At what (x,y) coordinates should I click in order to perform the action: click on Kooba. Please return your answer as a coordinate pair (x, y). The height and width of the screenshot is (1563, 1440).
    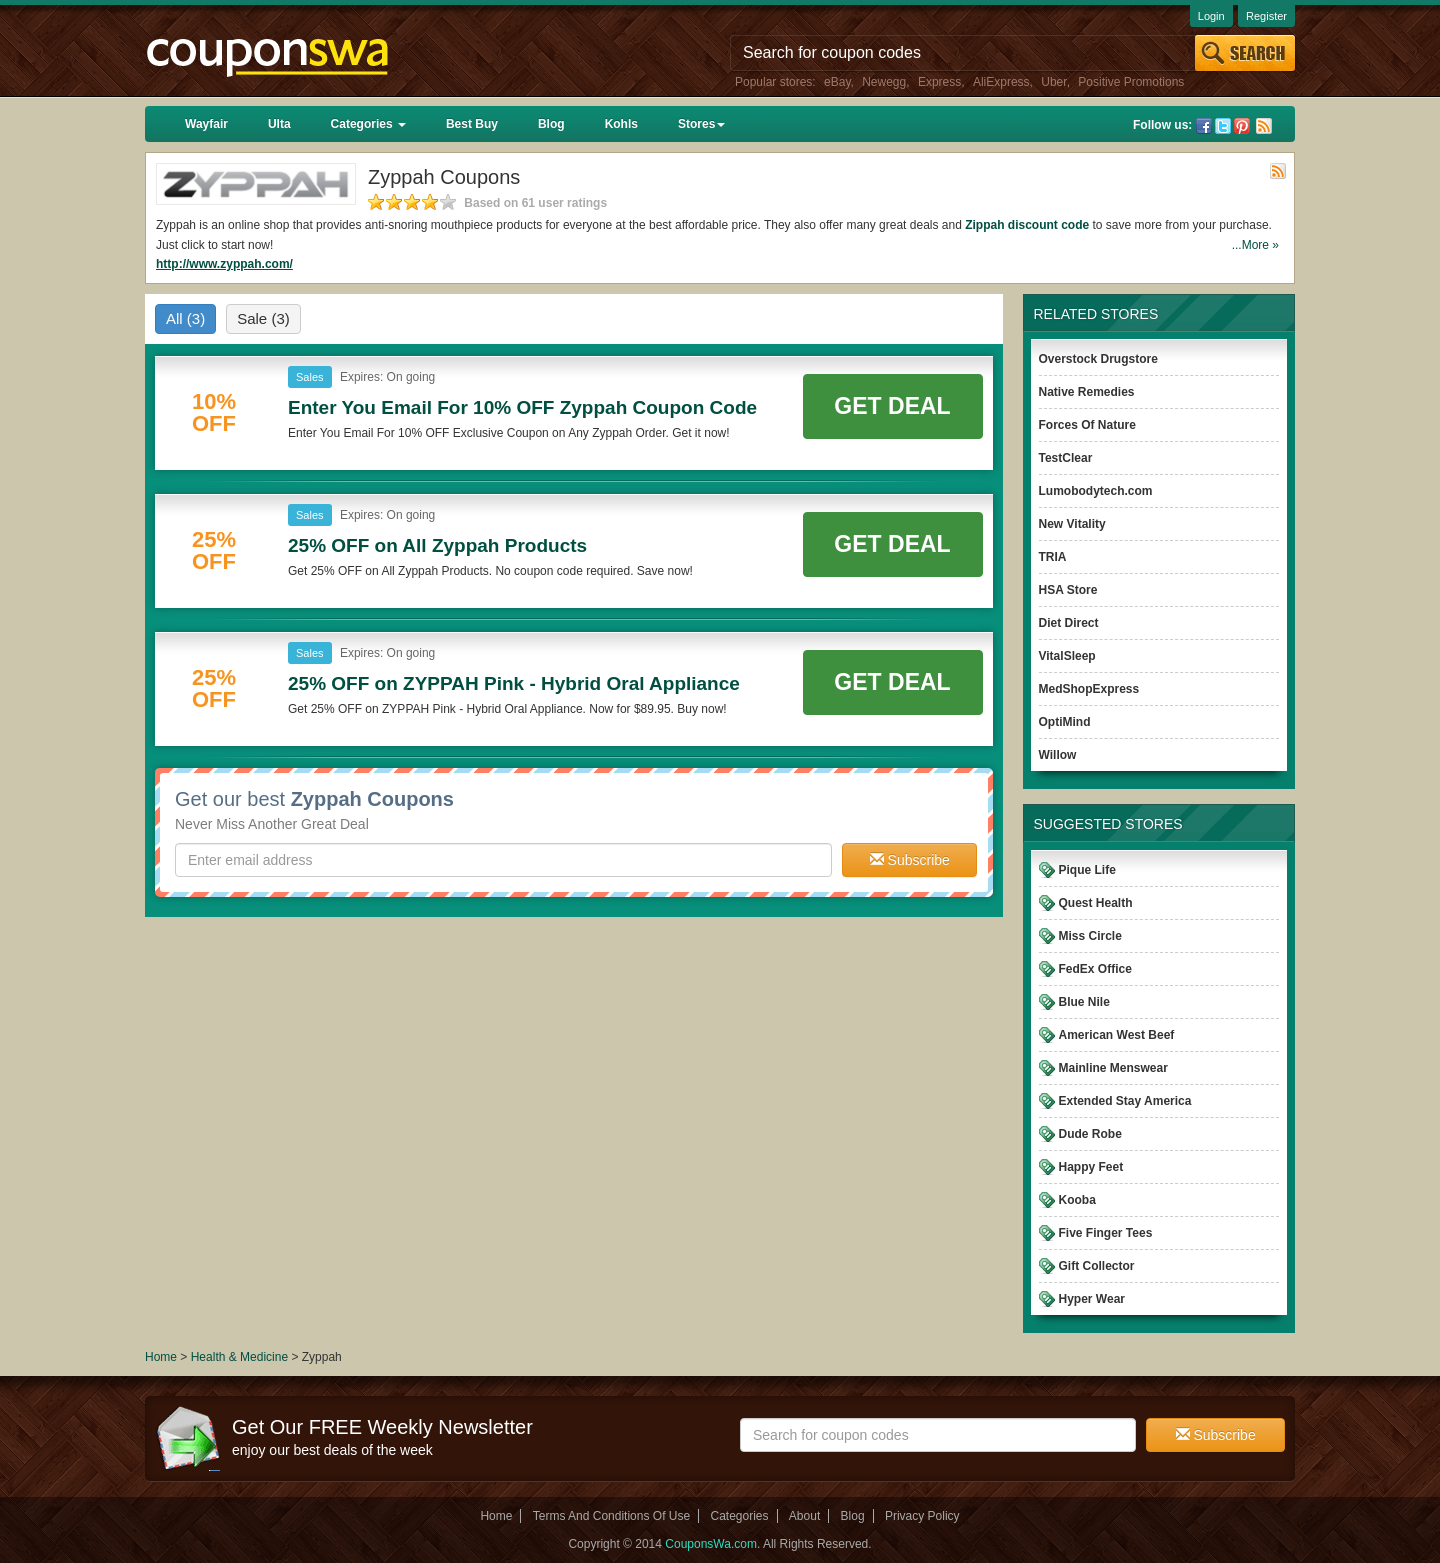
    Looking at the image, I should click on (1077, 1200).